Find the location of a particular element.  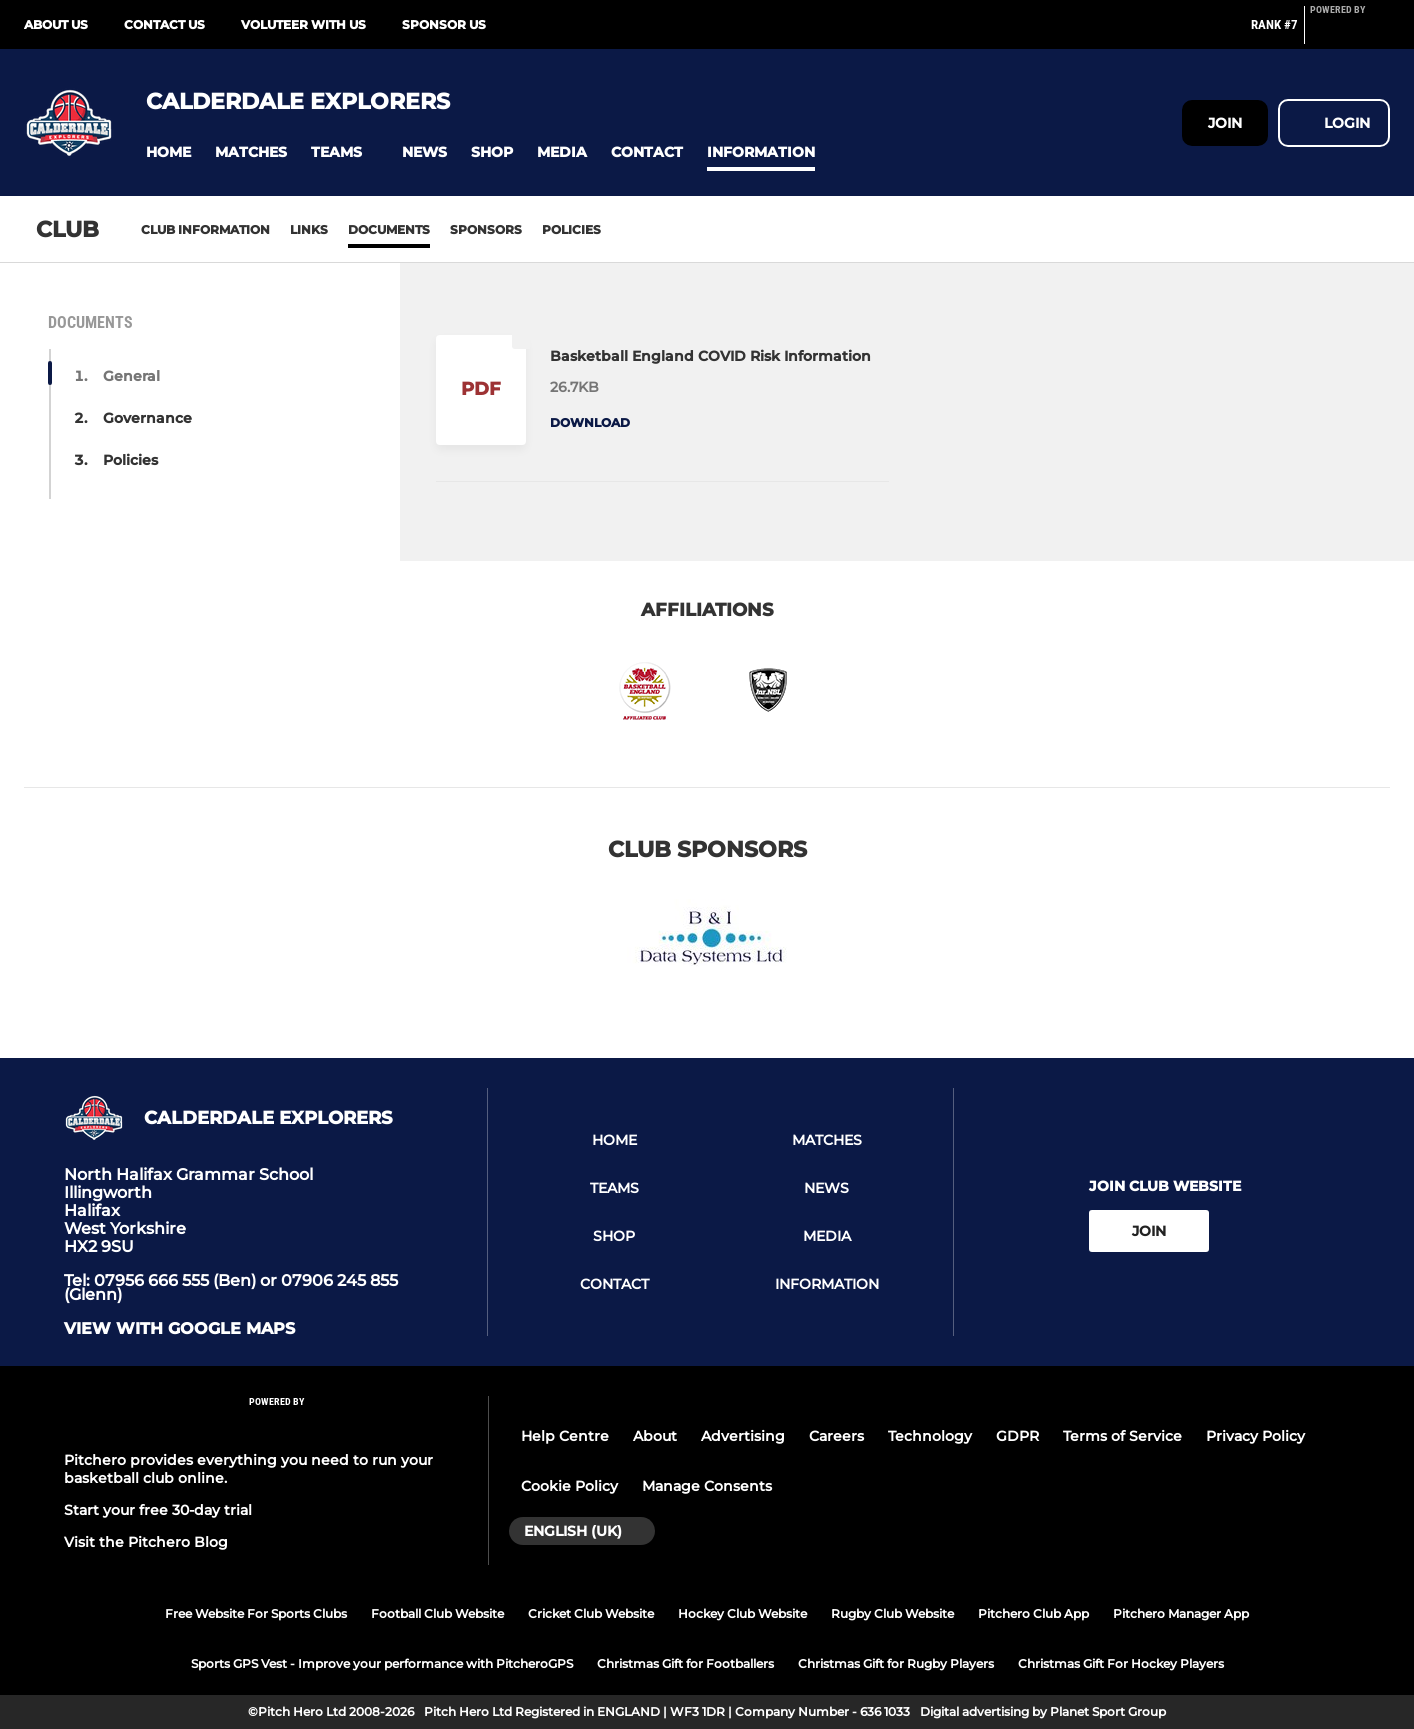

Links is located at coordinates (309, 229).